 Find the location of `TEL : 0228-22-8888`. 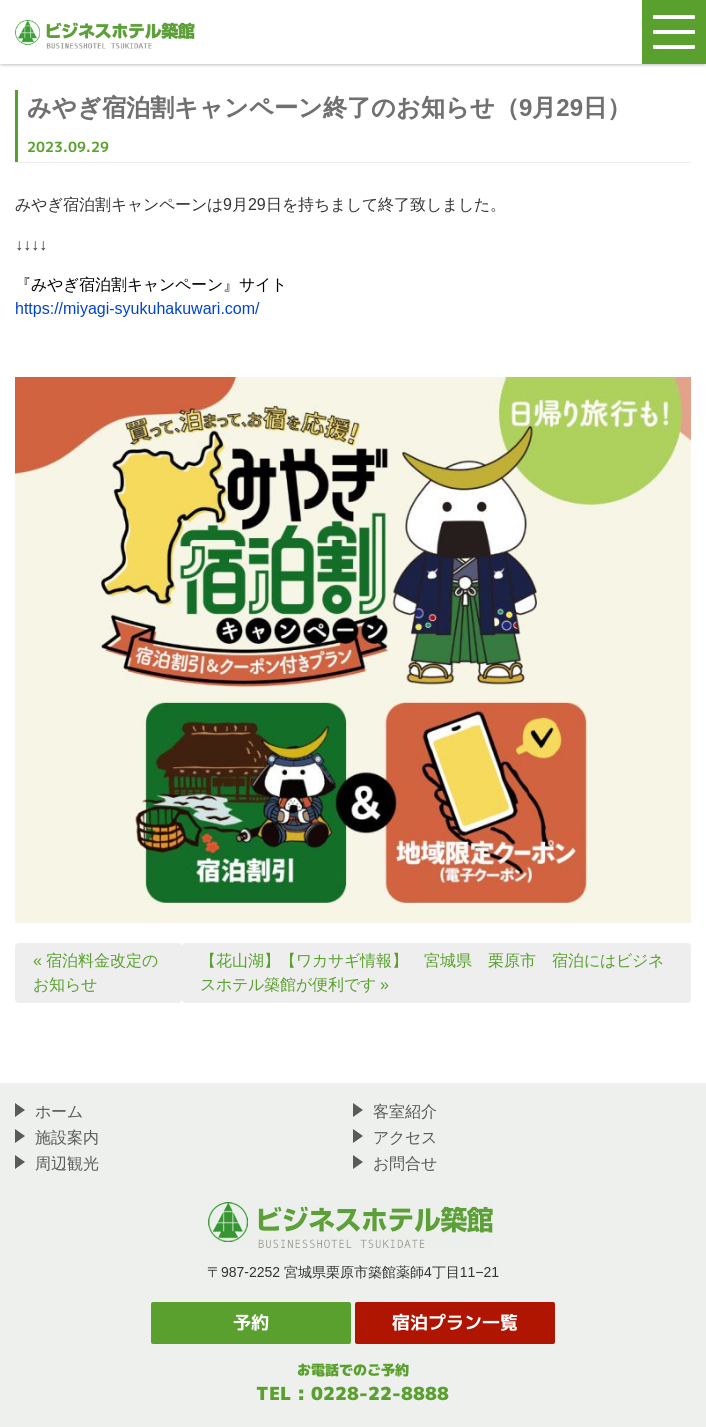

TEL : 0228-22-8888 is located at coordinates (352, 1393).